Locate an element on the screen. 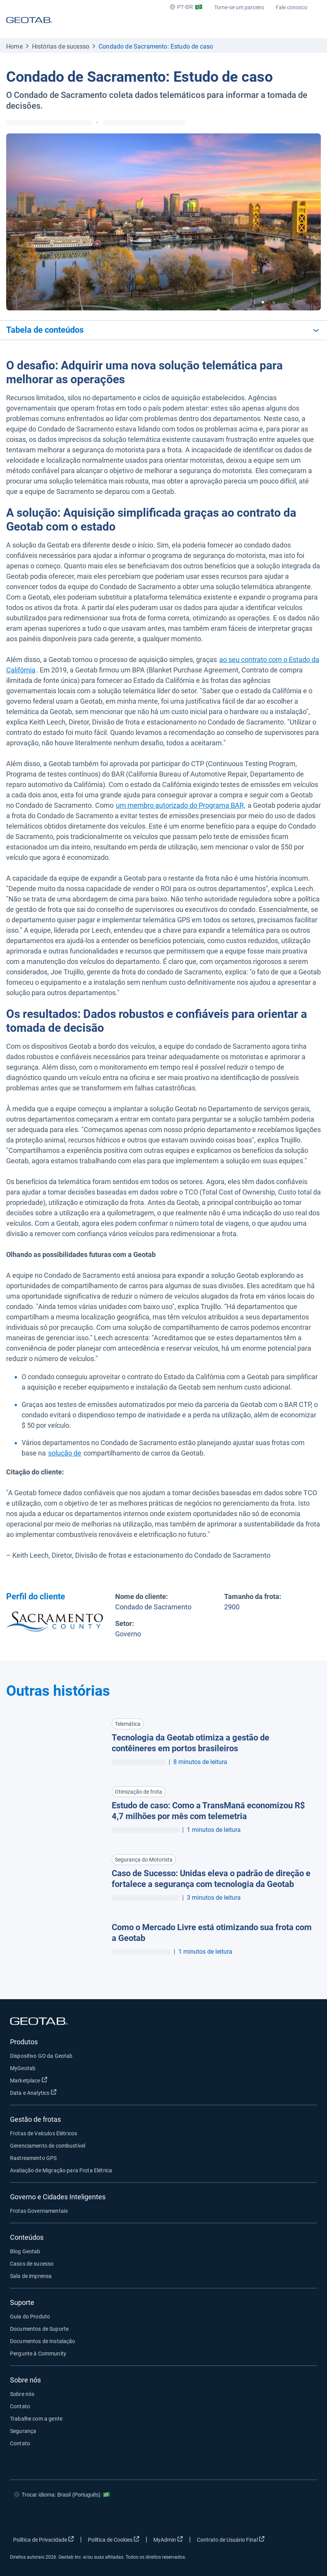 The image size is (327, 2576). Trabalhe com a gente is located at coordinates (36, 2419).